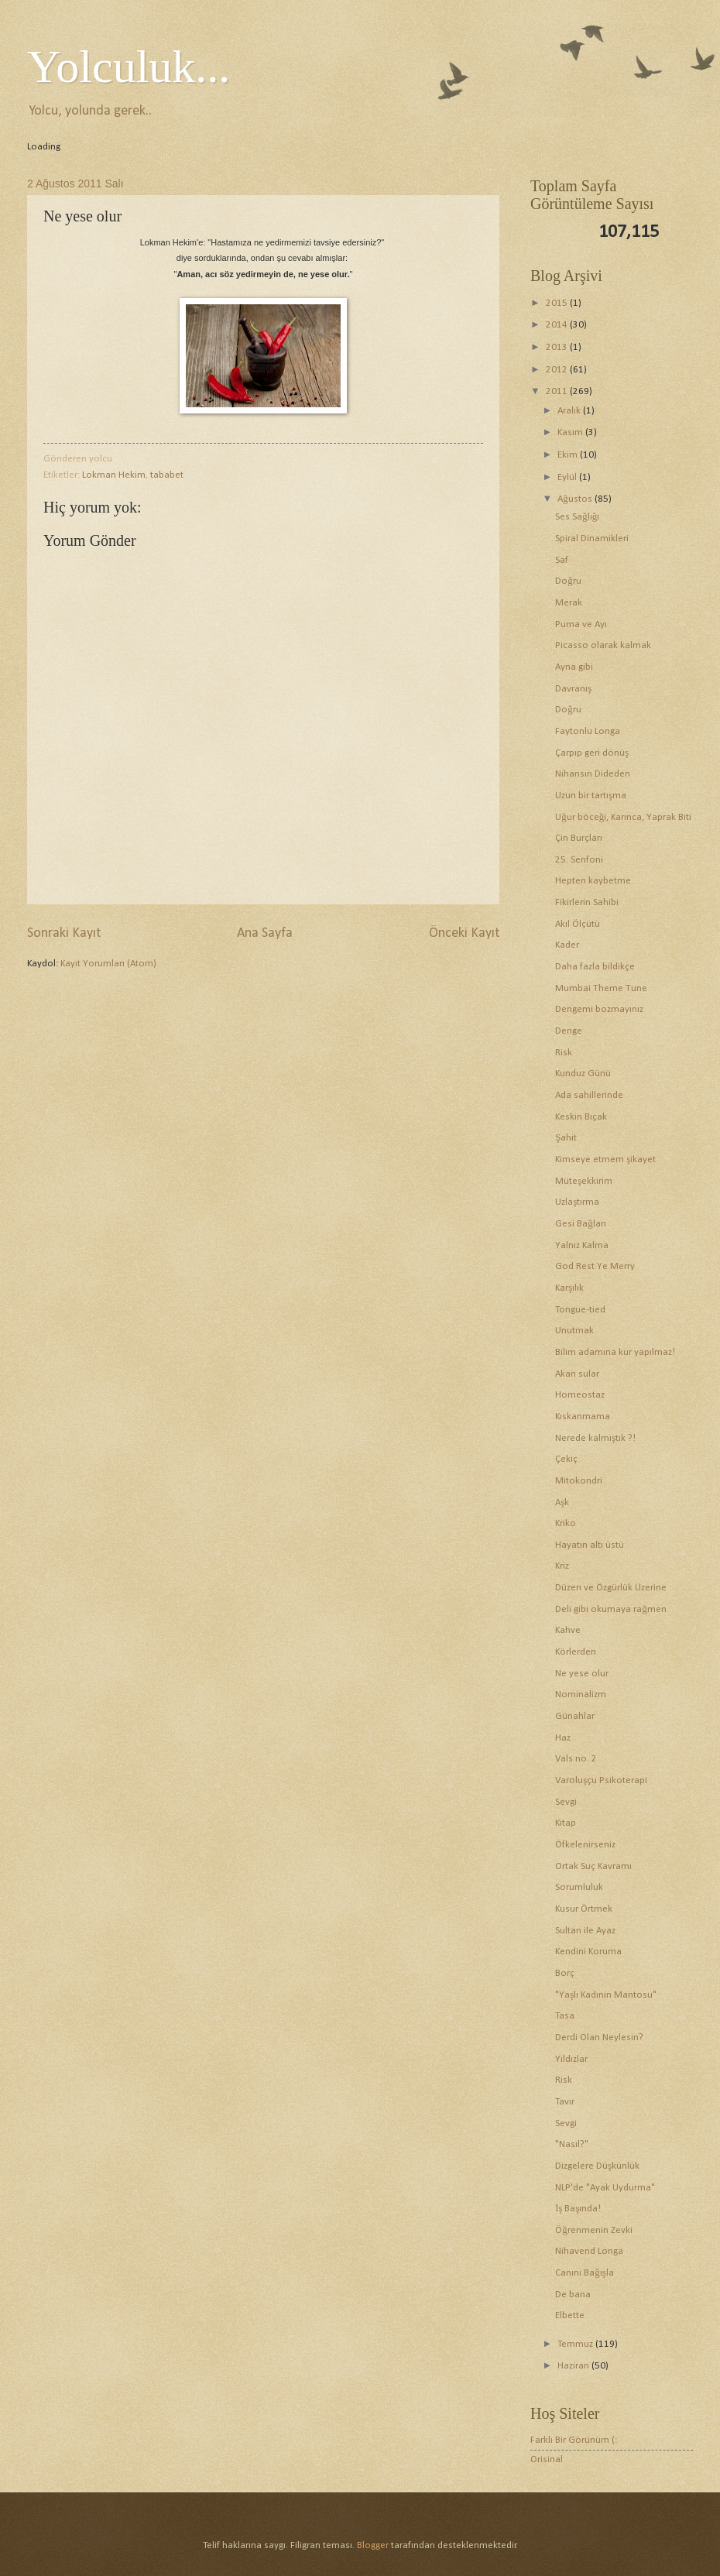 The height and width of the screenshot is (2576, 720). Describe the element at coordinates (576, 2344) in the screenshot. I see `Temmuz` at that location.